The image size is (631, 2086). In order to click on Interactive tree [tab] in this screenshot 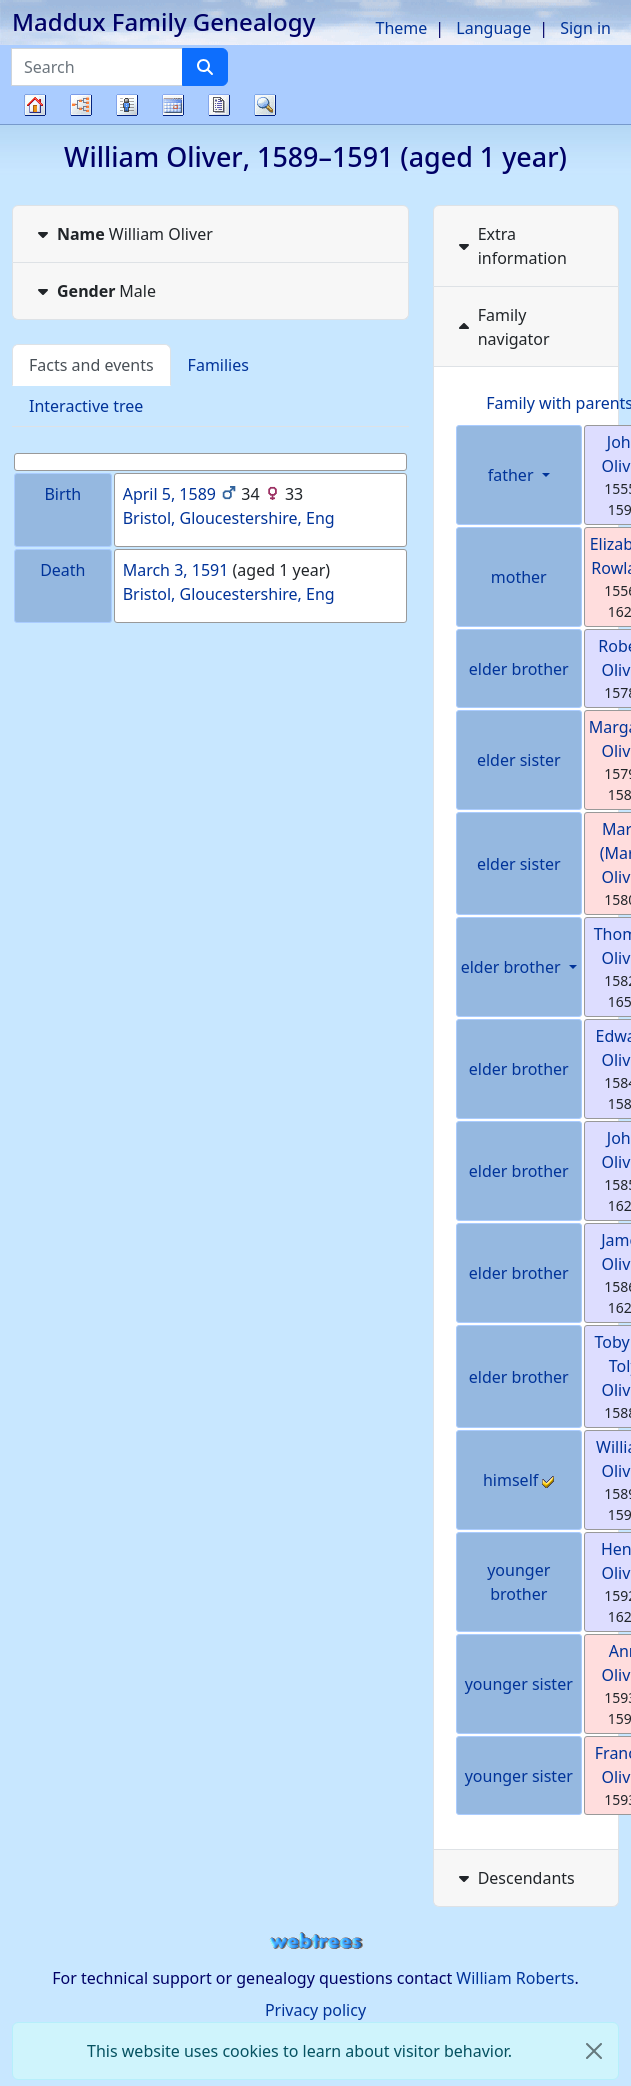, I will do `click(86, 406)`.